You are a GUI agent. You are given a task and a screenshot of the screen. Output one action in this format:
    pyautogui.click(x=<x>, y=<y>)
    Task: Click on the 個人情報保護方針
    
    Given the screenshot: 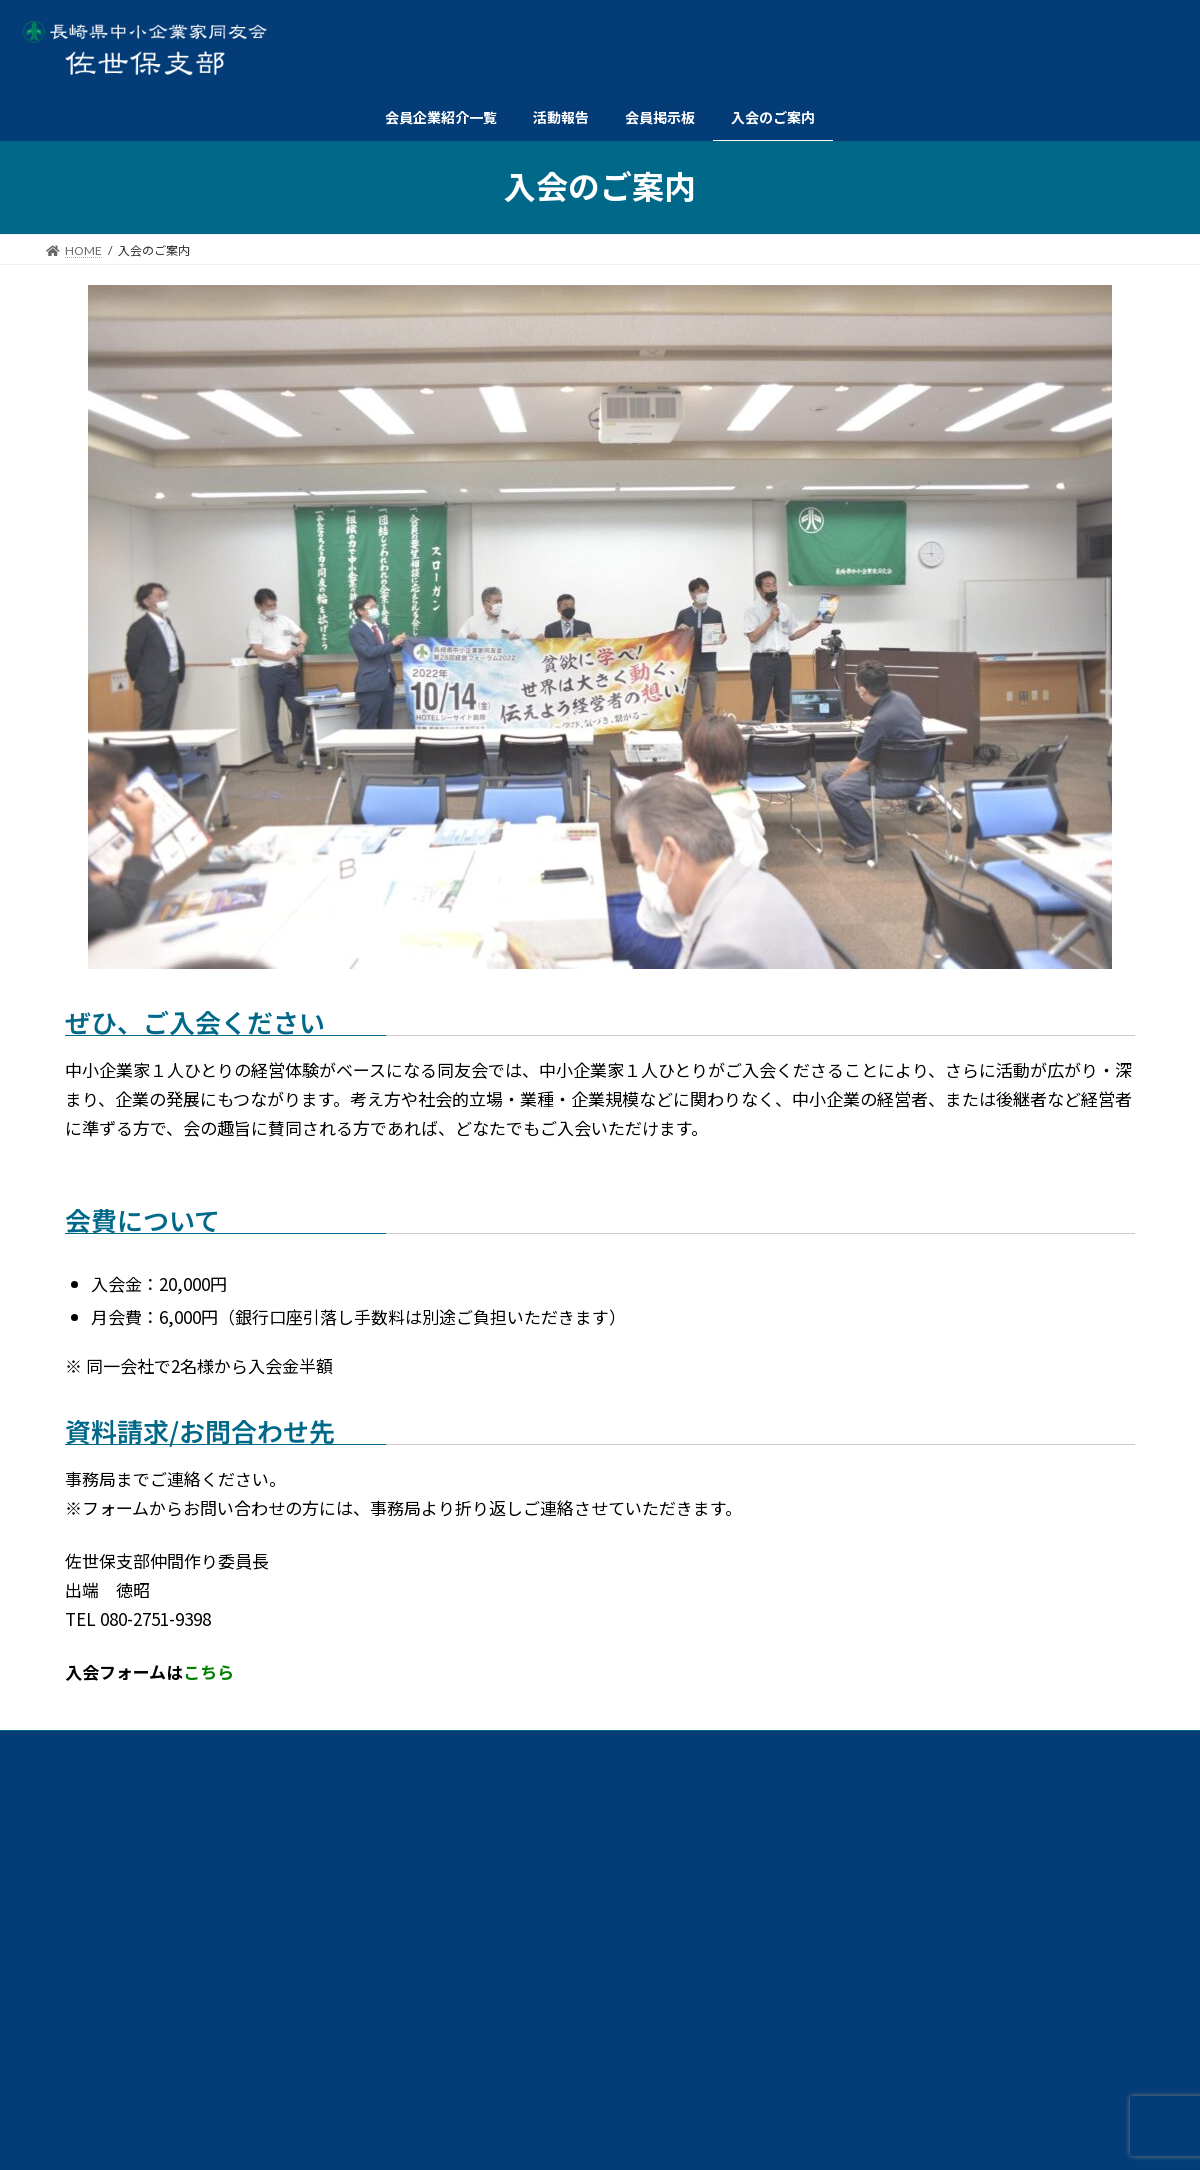 What is the action you would take?
    pyautogui.click(x=144, y=1998)
    